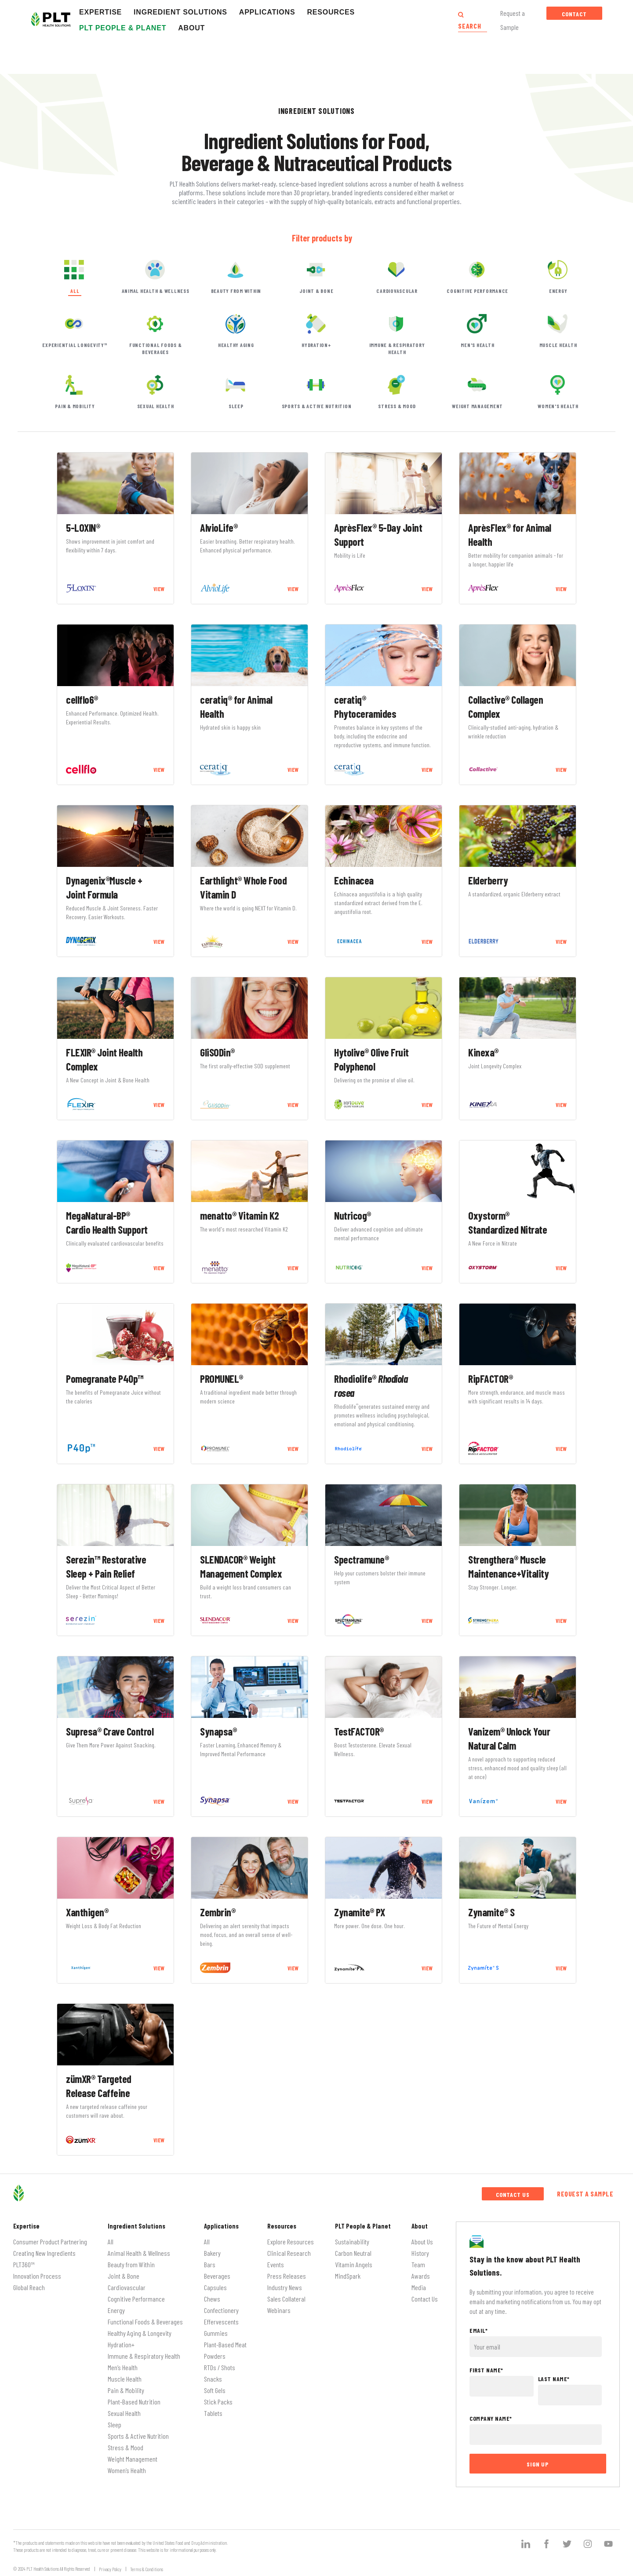  Describe the element at coordinates (322, 238) in the screenshot. I see `Filter products by` at that location.